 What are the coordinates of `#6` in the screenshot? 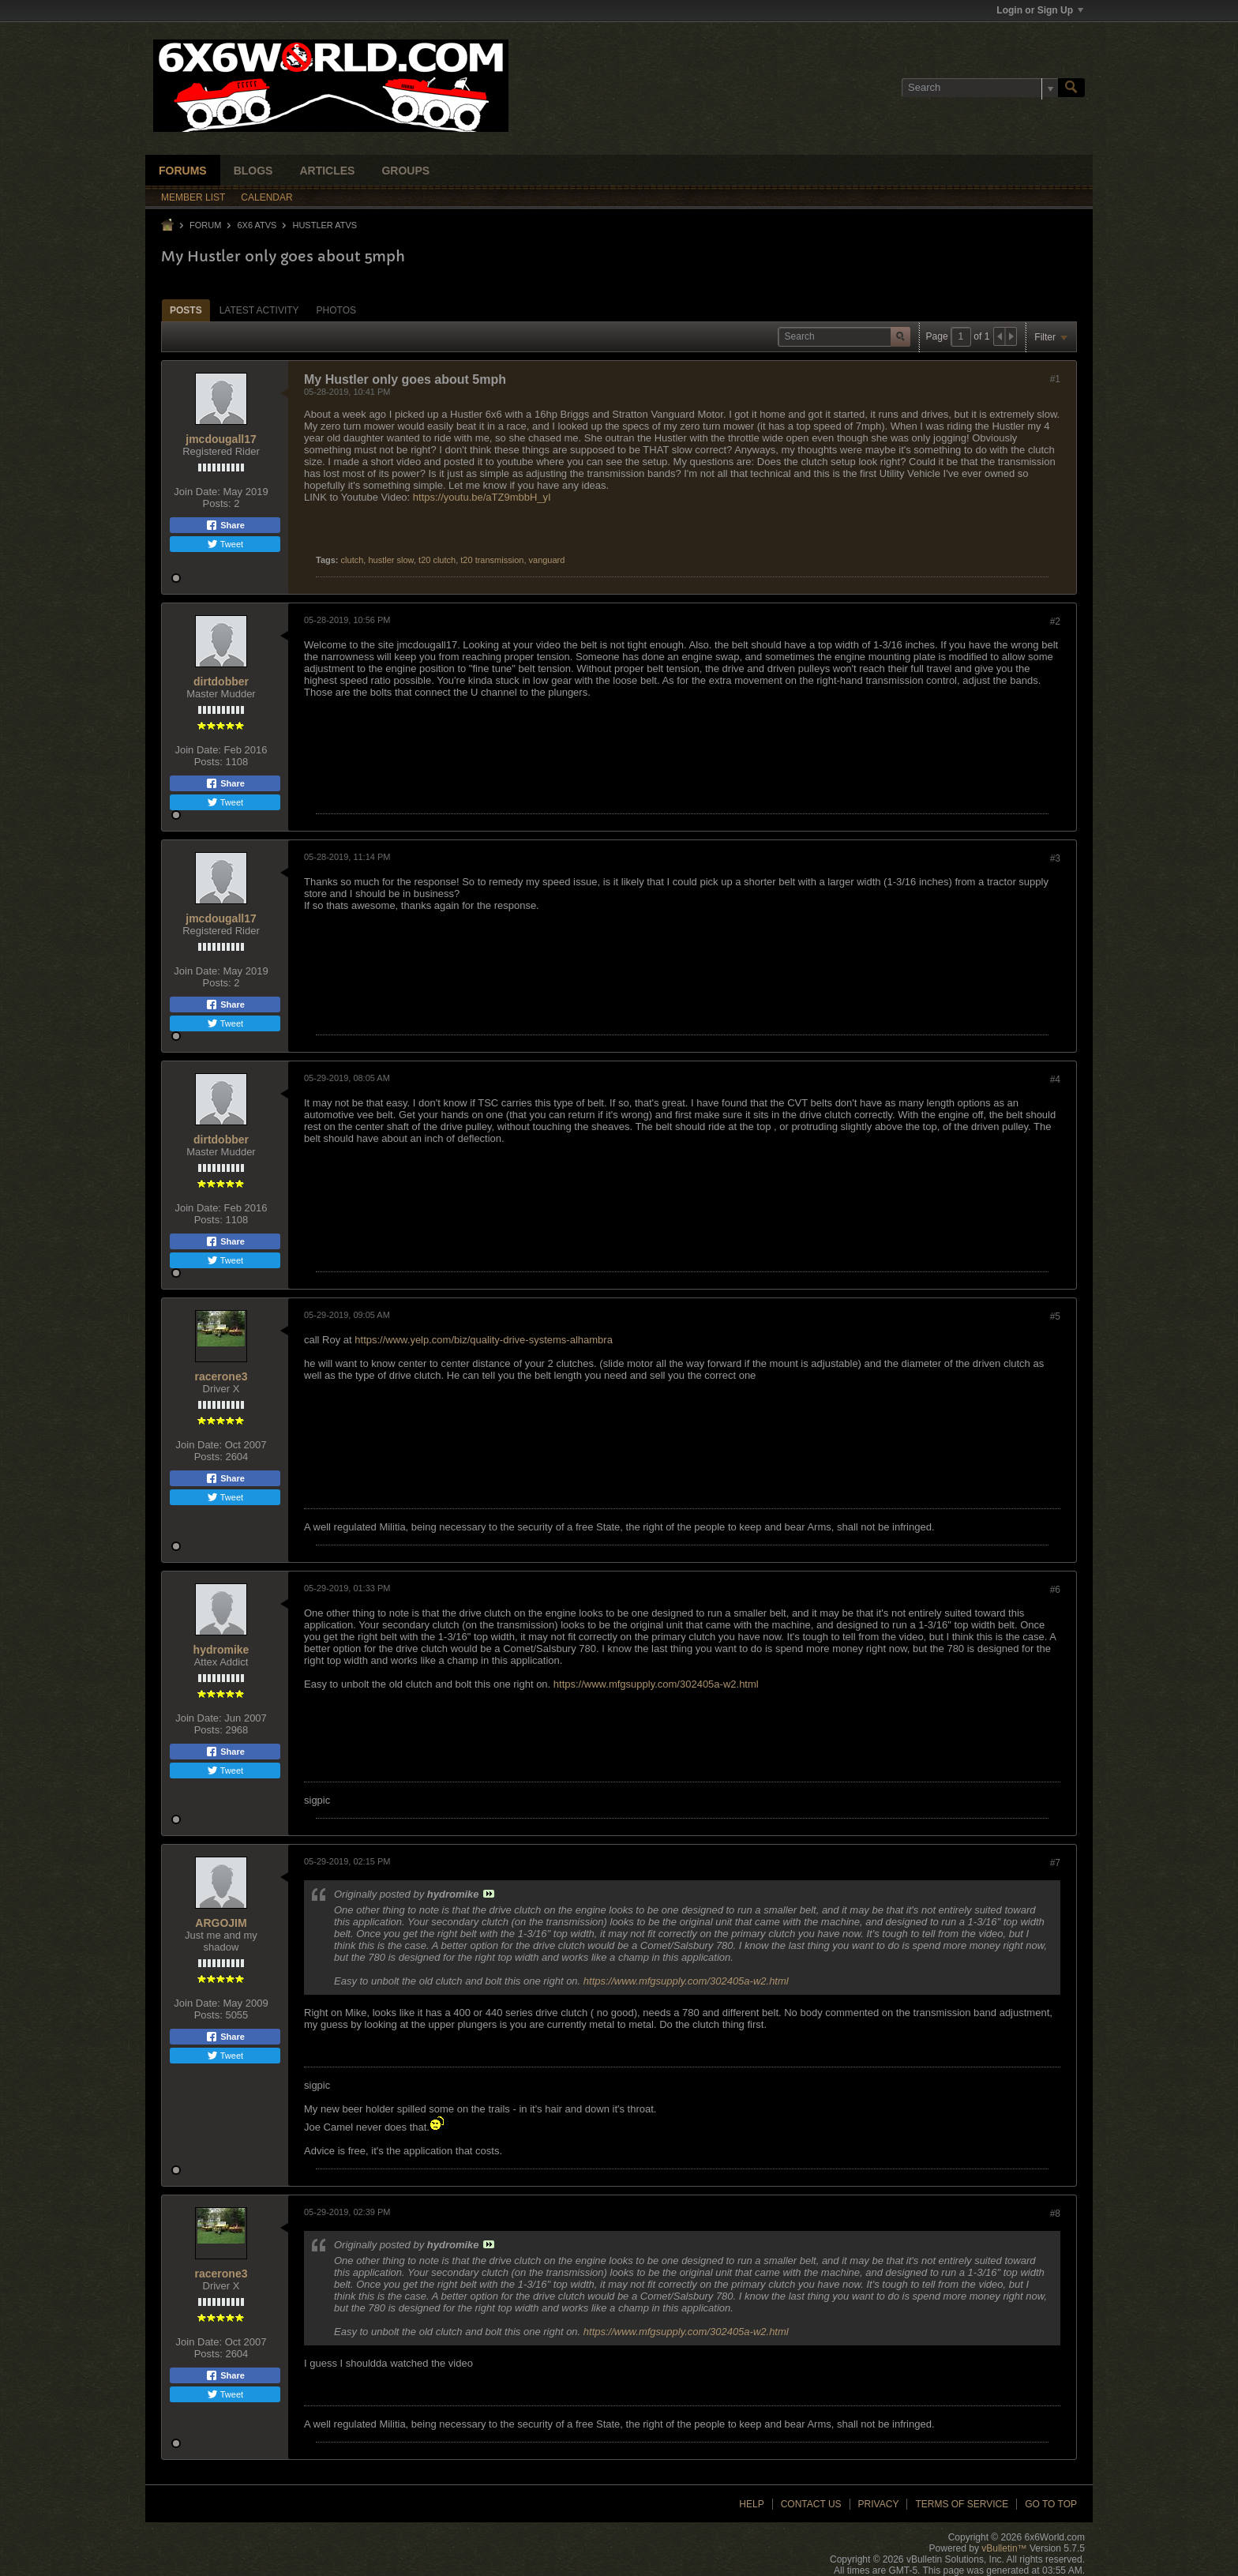 It's located at (1055, 1589).